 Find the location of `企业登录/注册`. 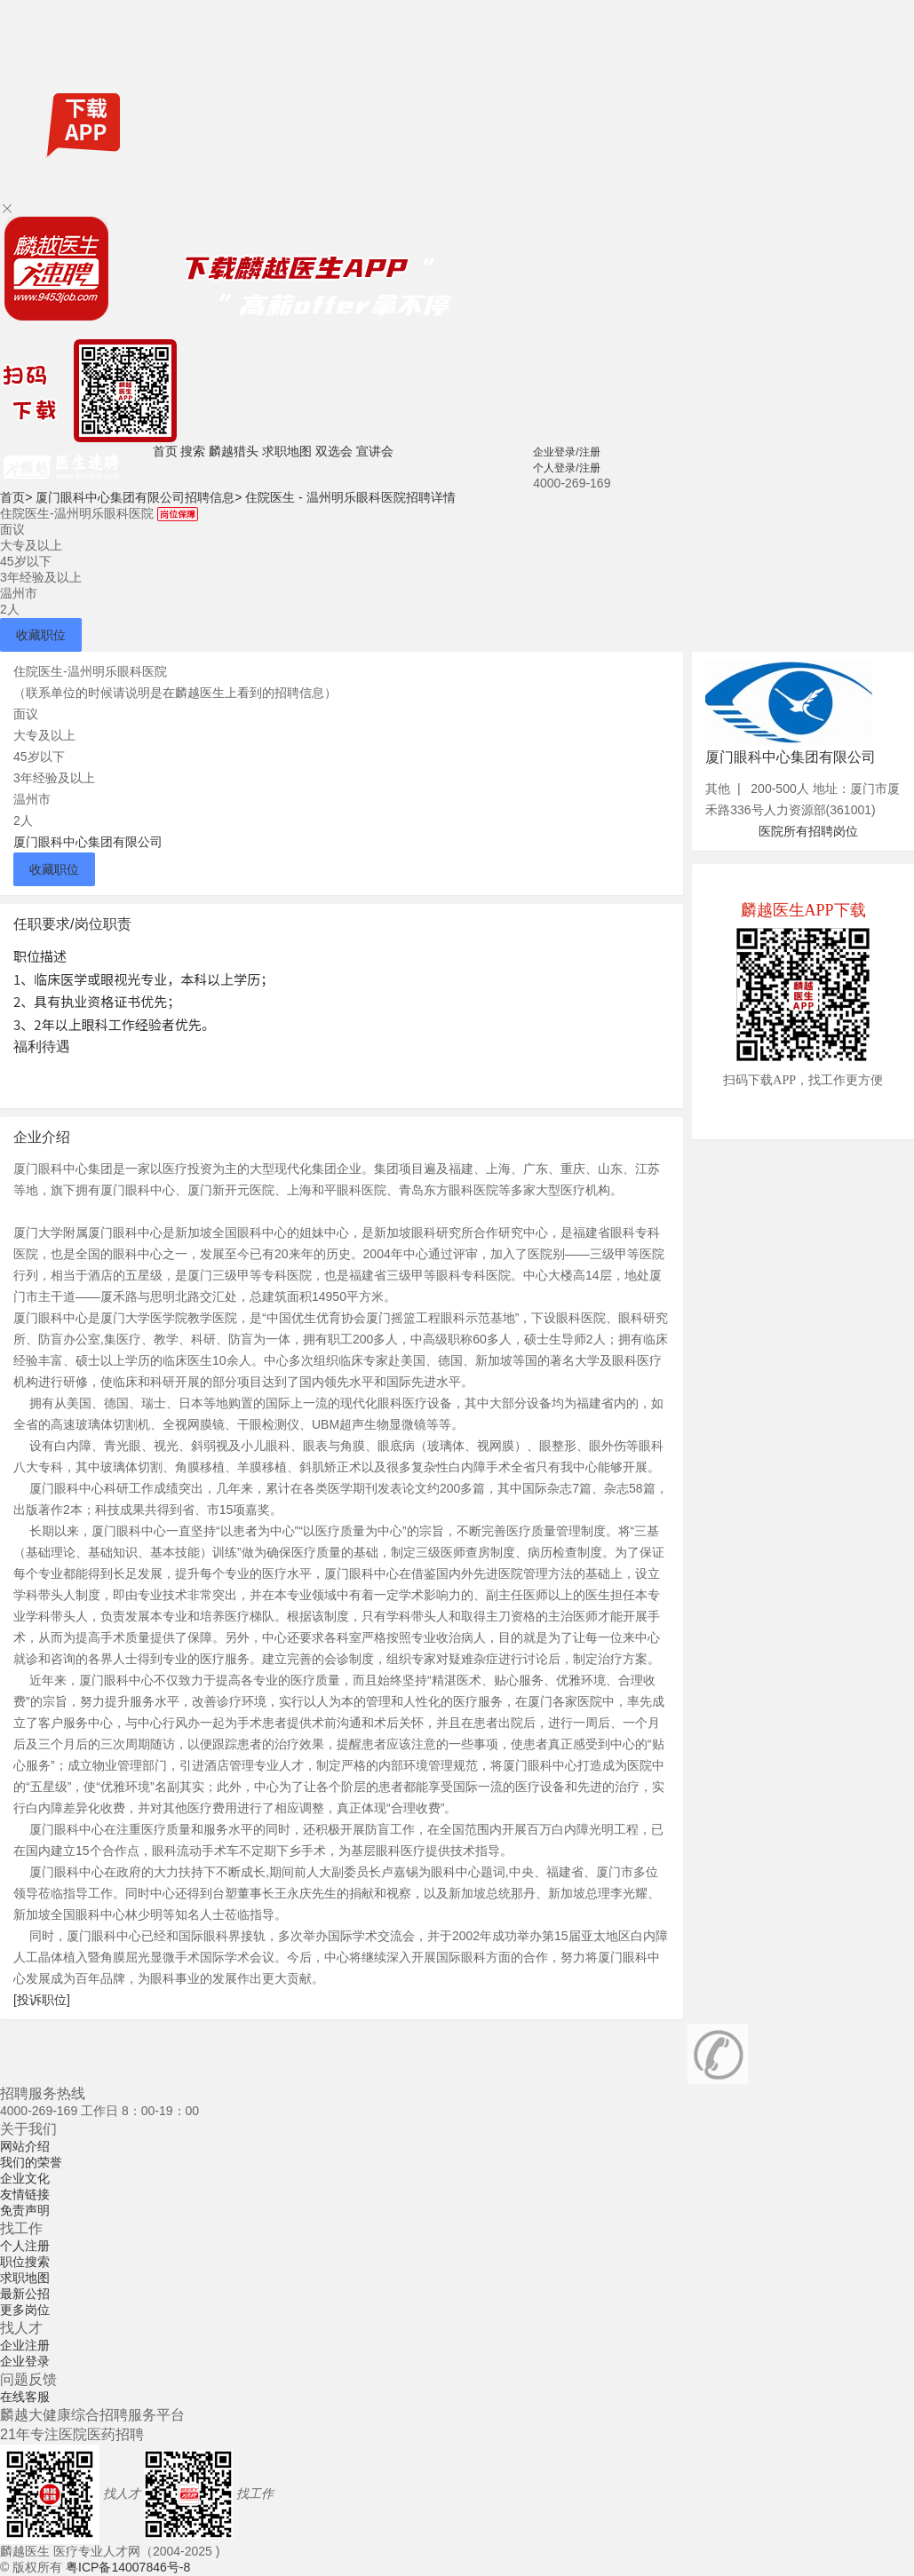

企业登录/注册 is located at coordinates (566, 452).